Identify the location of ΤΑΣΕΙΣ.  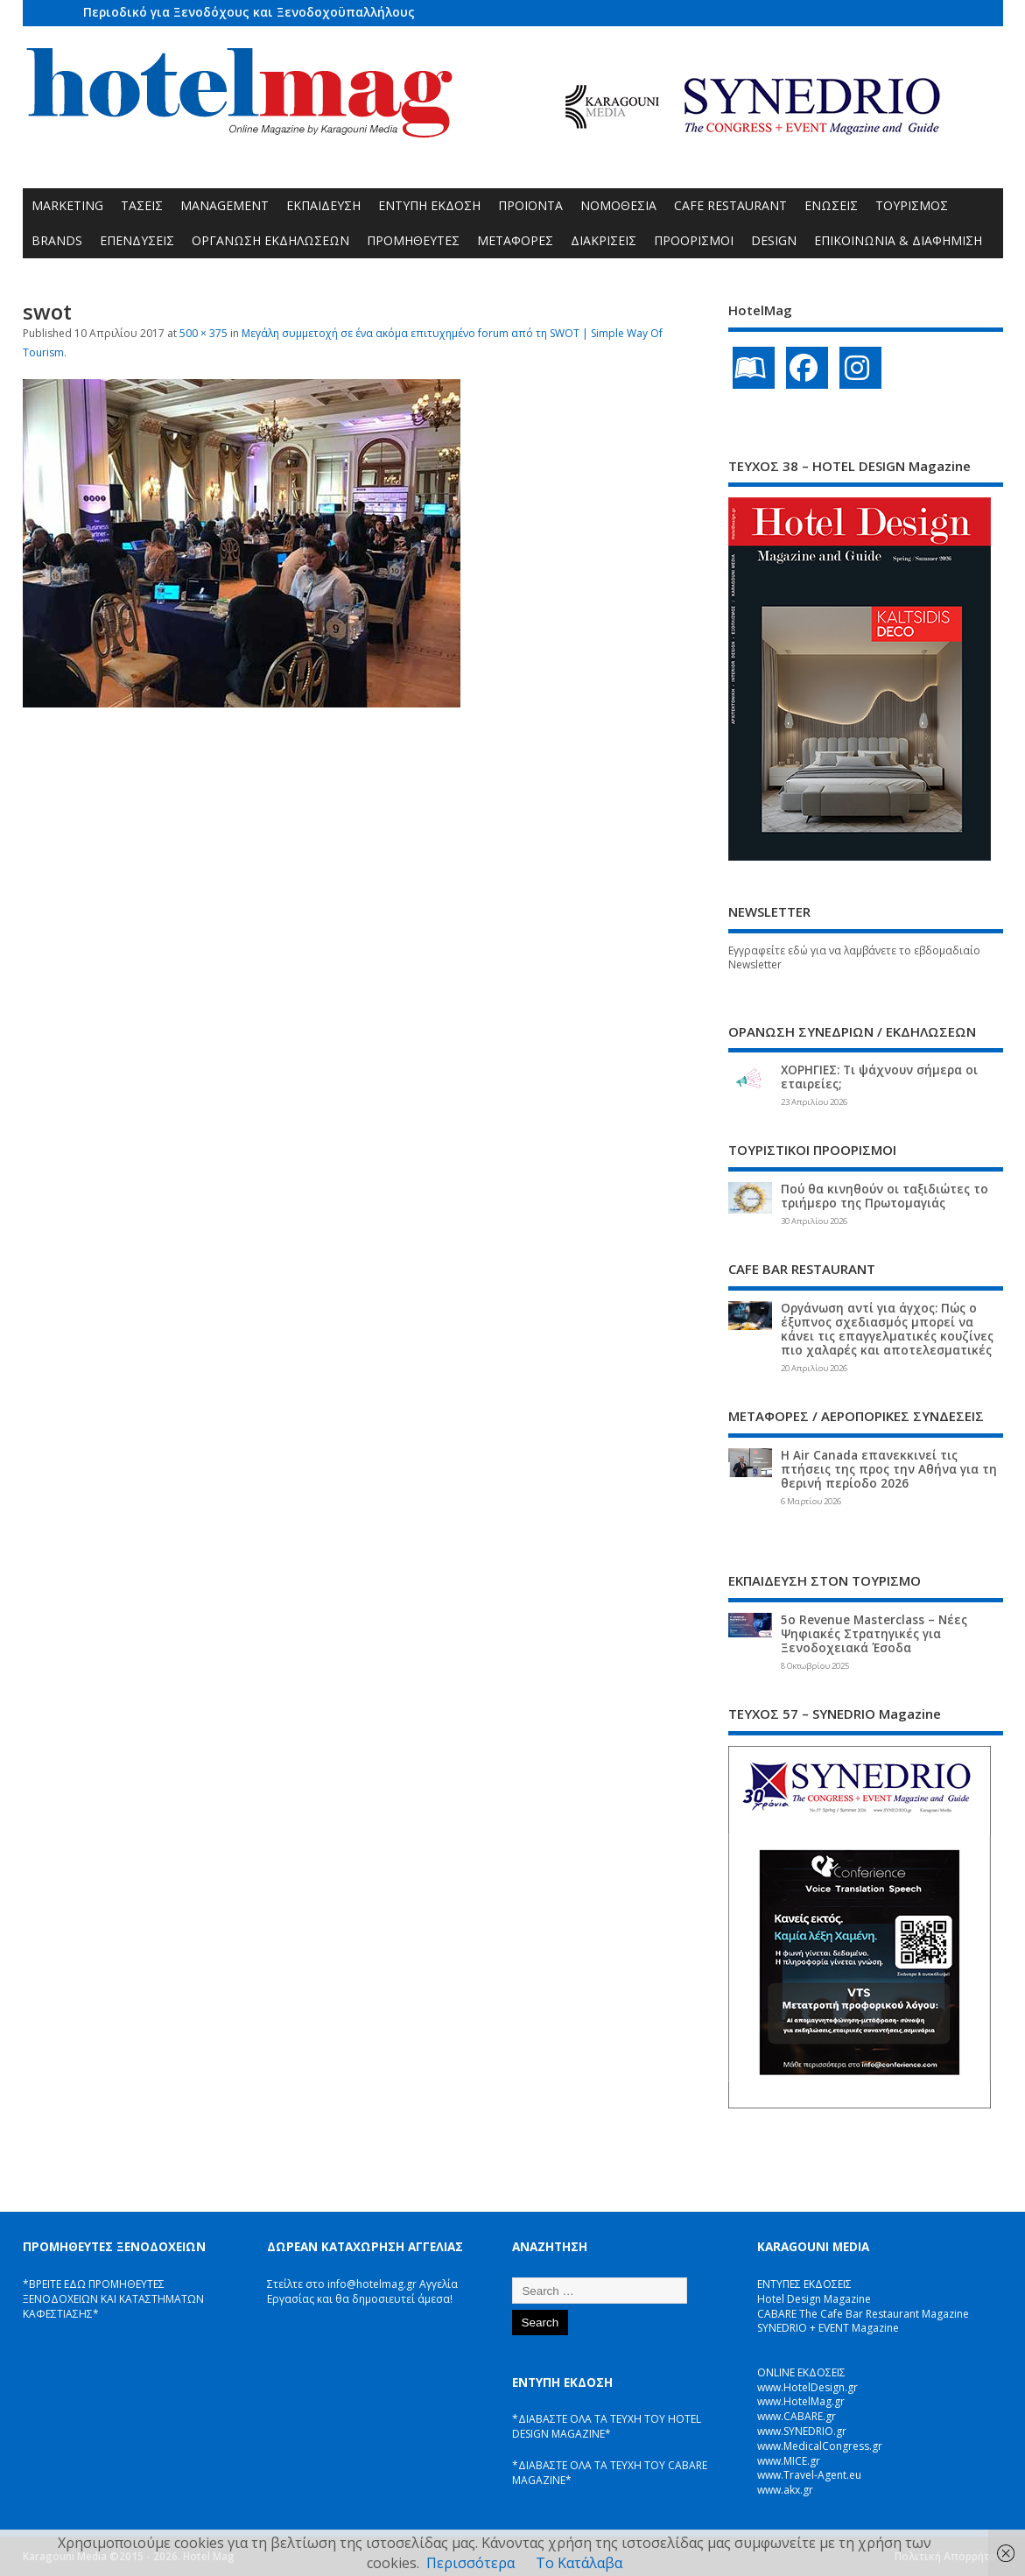
(142, 205).